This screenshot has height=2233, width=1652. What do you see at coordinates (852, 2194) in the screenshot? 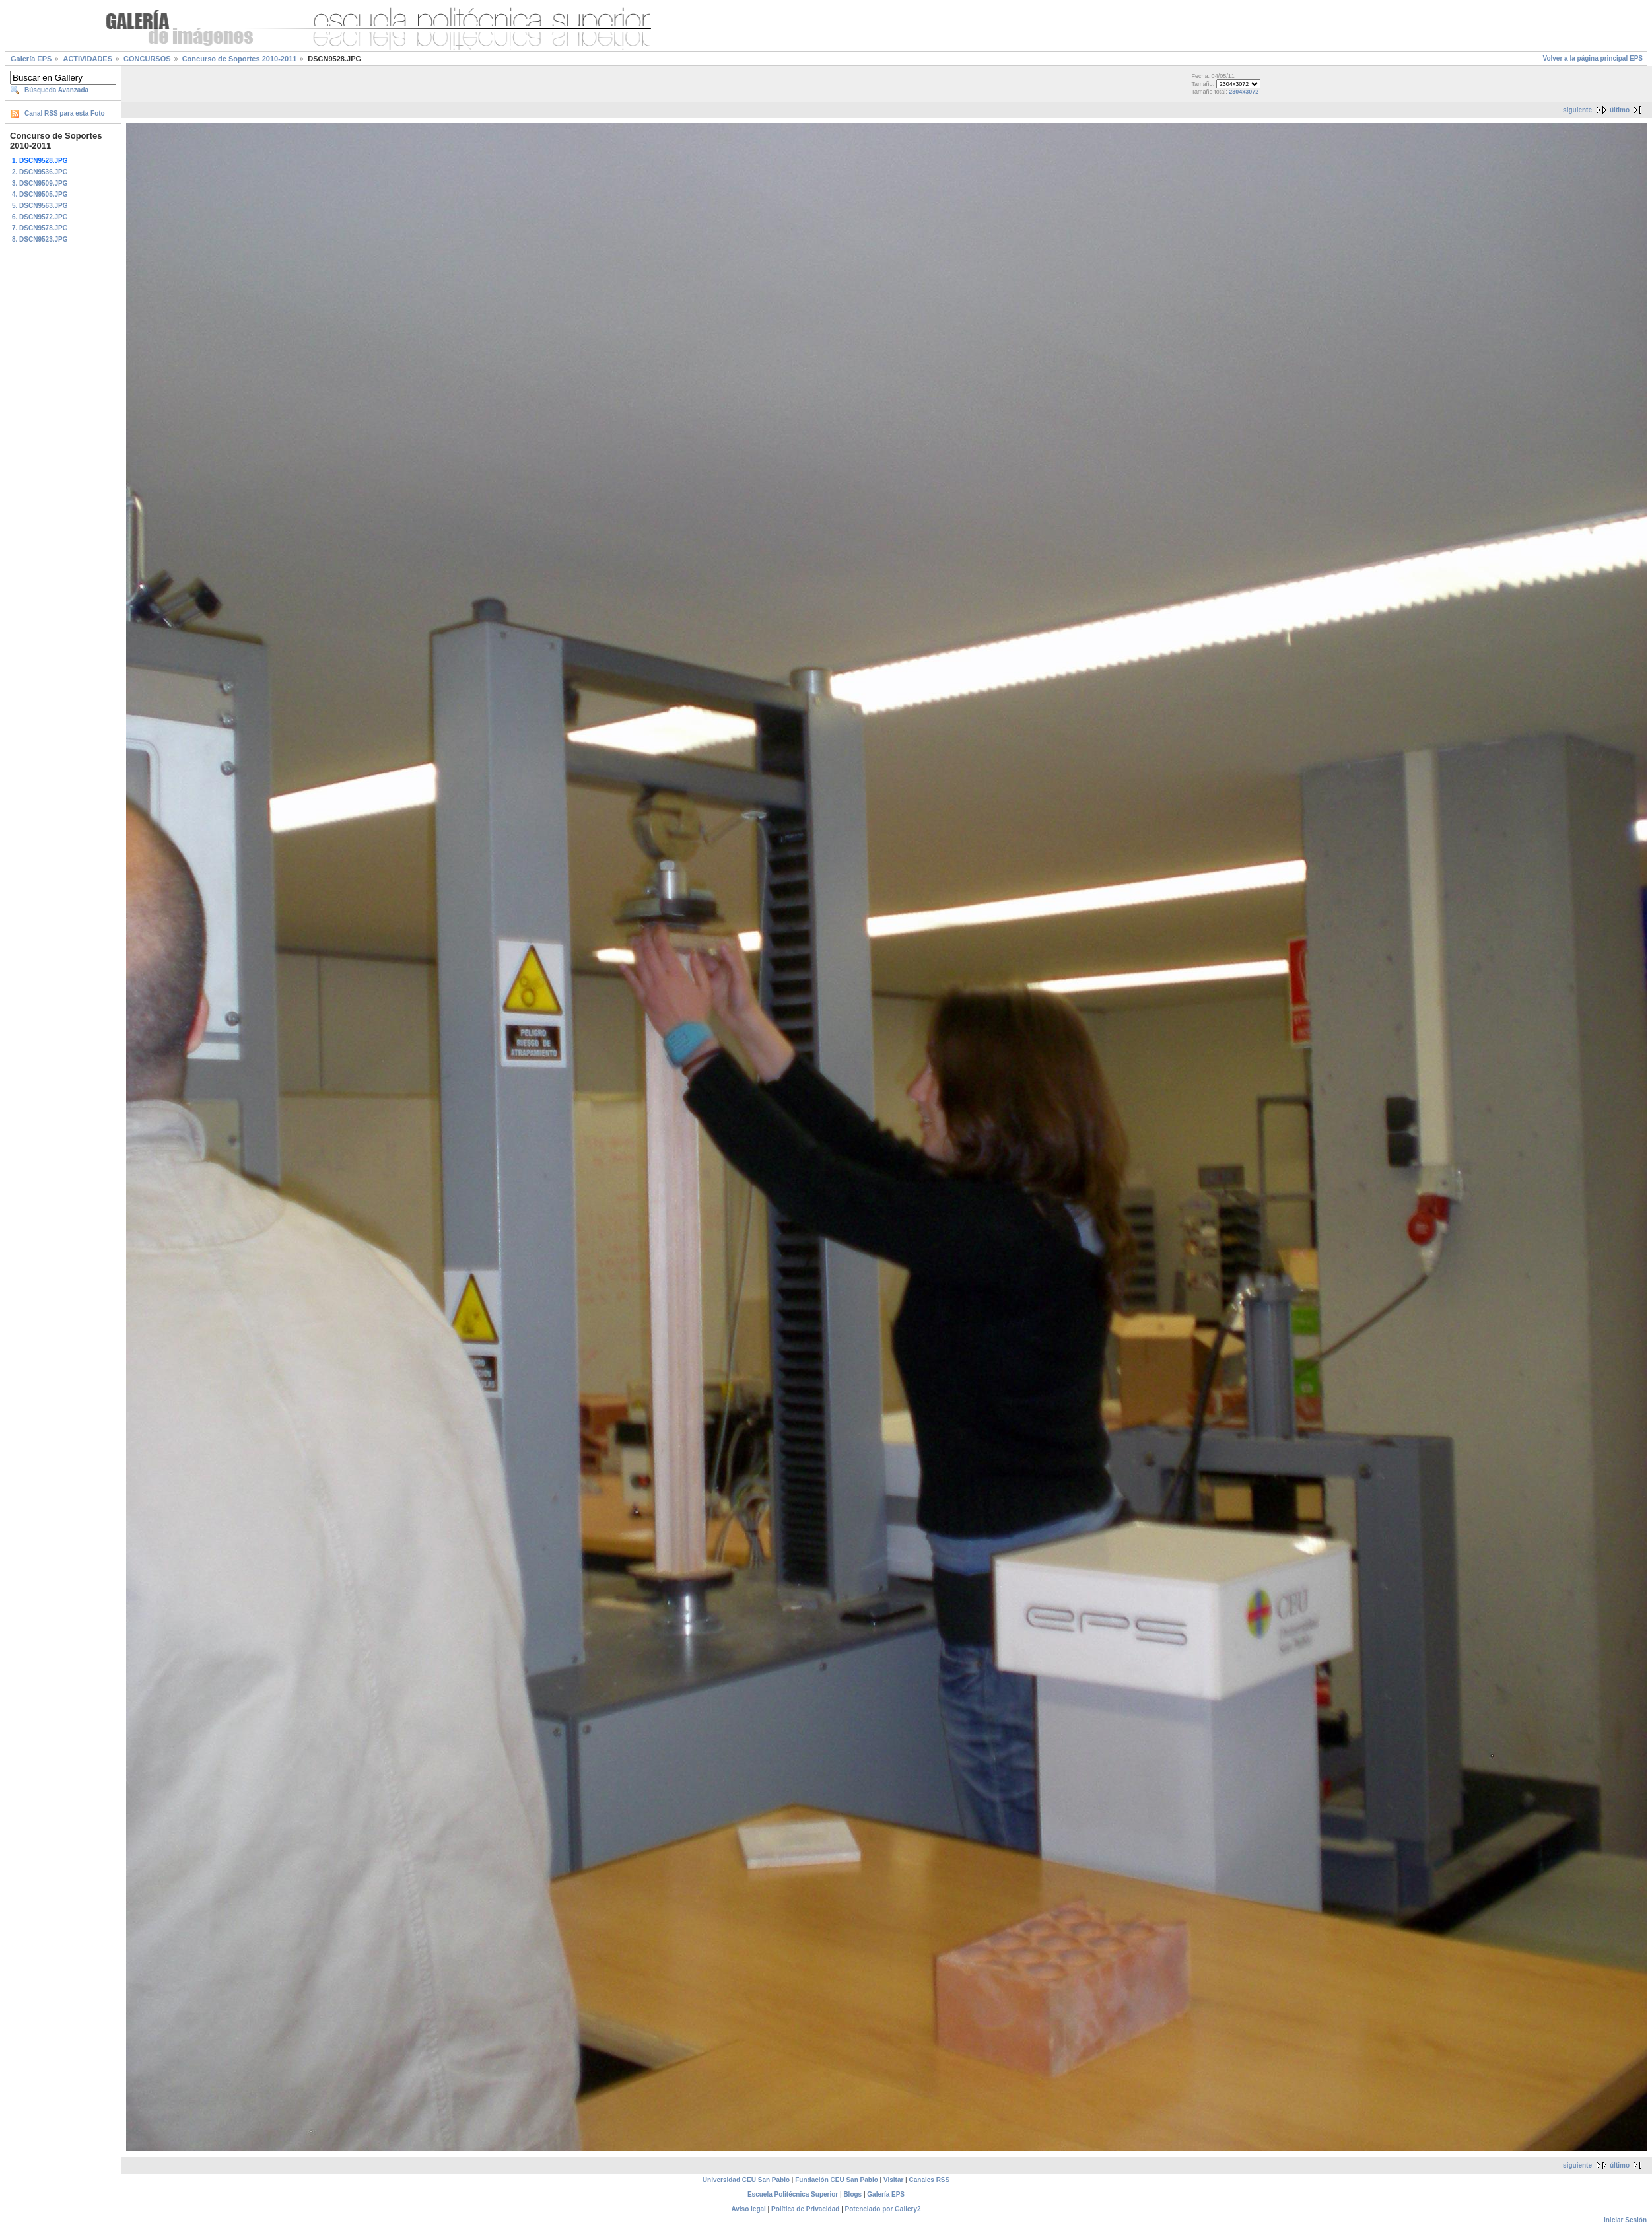
I see `Blogs` at bounding box center [852, 2194].